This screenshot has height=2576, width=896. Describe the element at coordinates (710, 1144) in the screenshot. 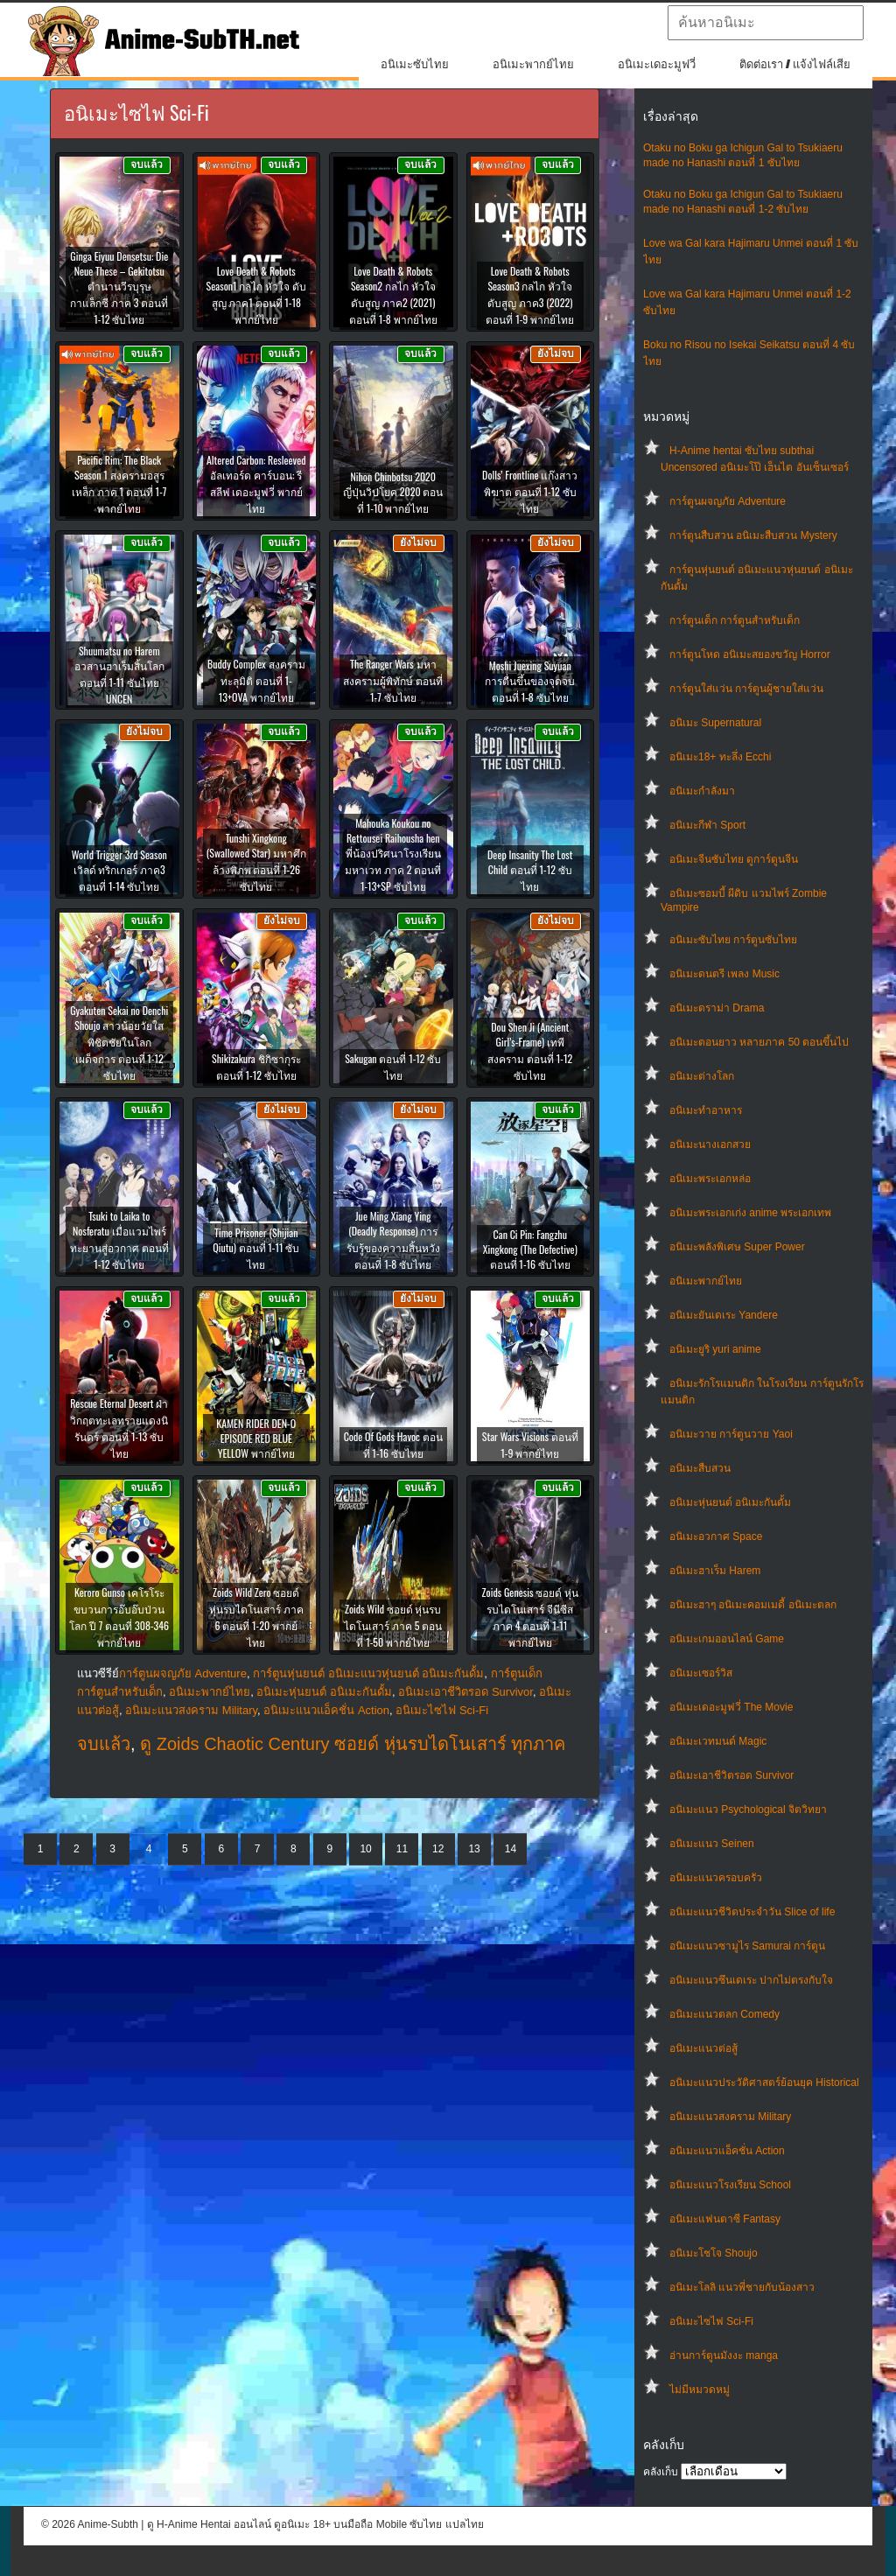

I see `อนิเมะนางเอกสวย` at that location.